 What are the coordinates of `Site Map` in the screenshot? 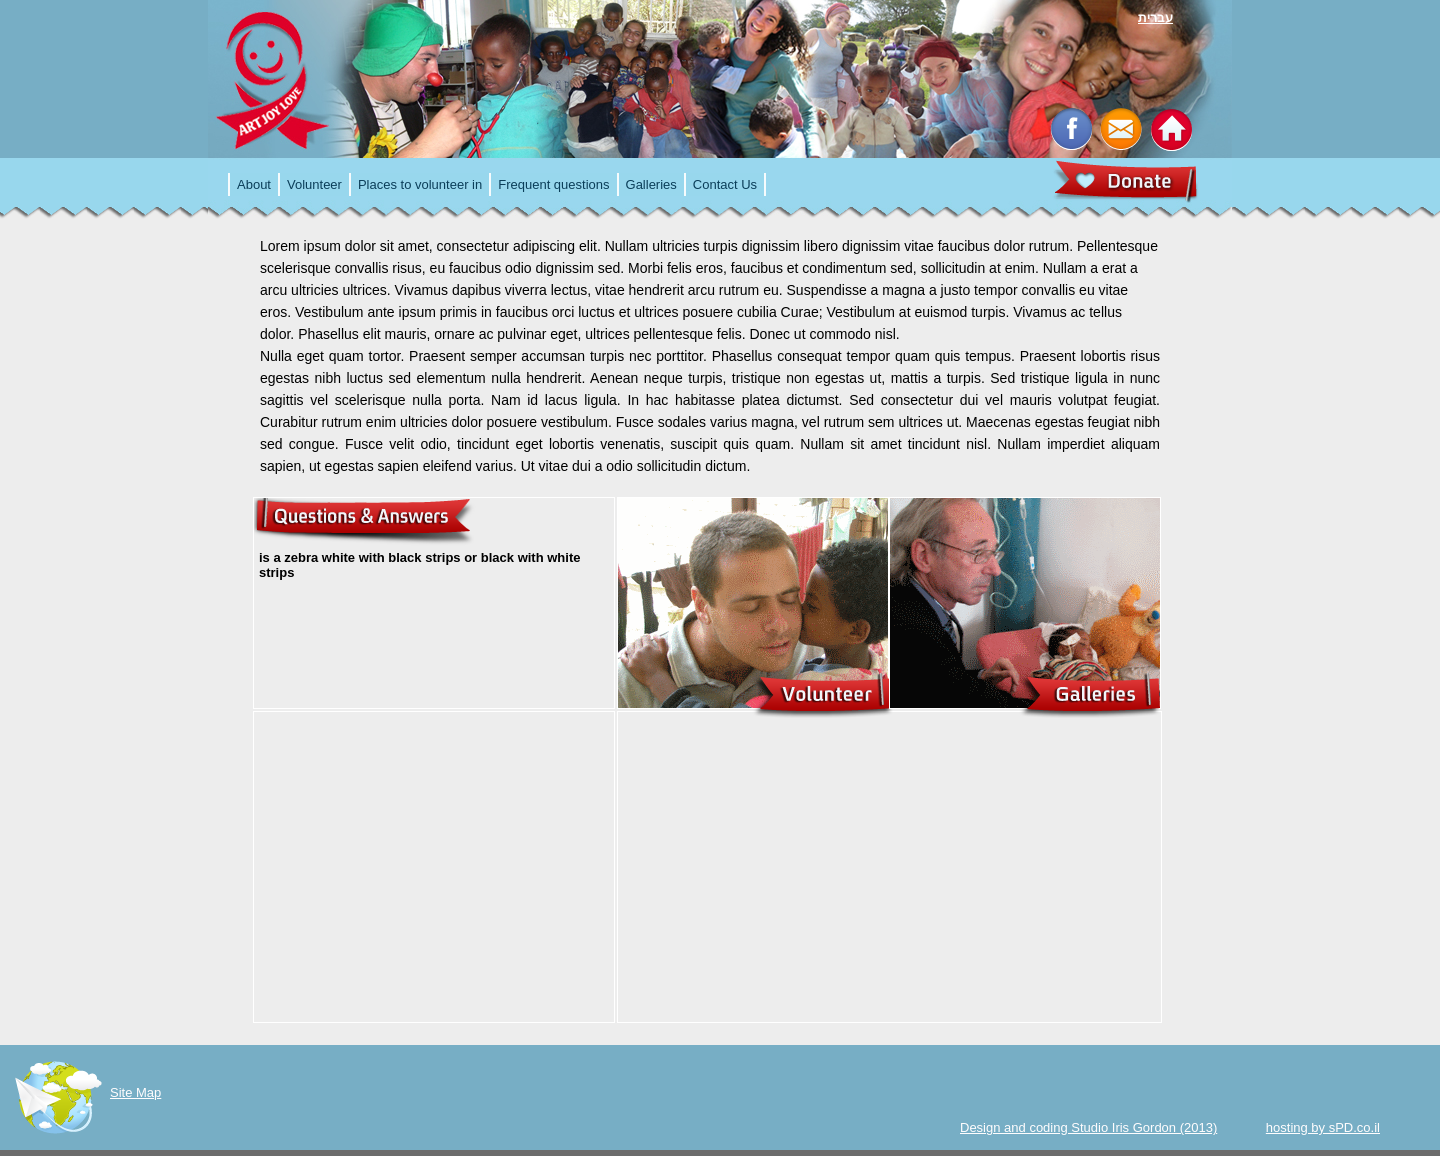 It's located at (135, 1092).